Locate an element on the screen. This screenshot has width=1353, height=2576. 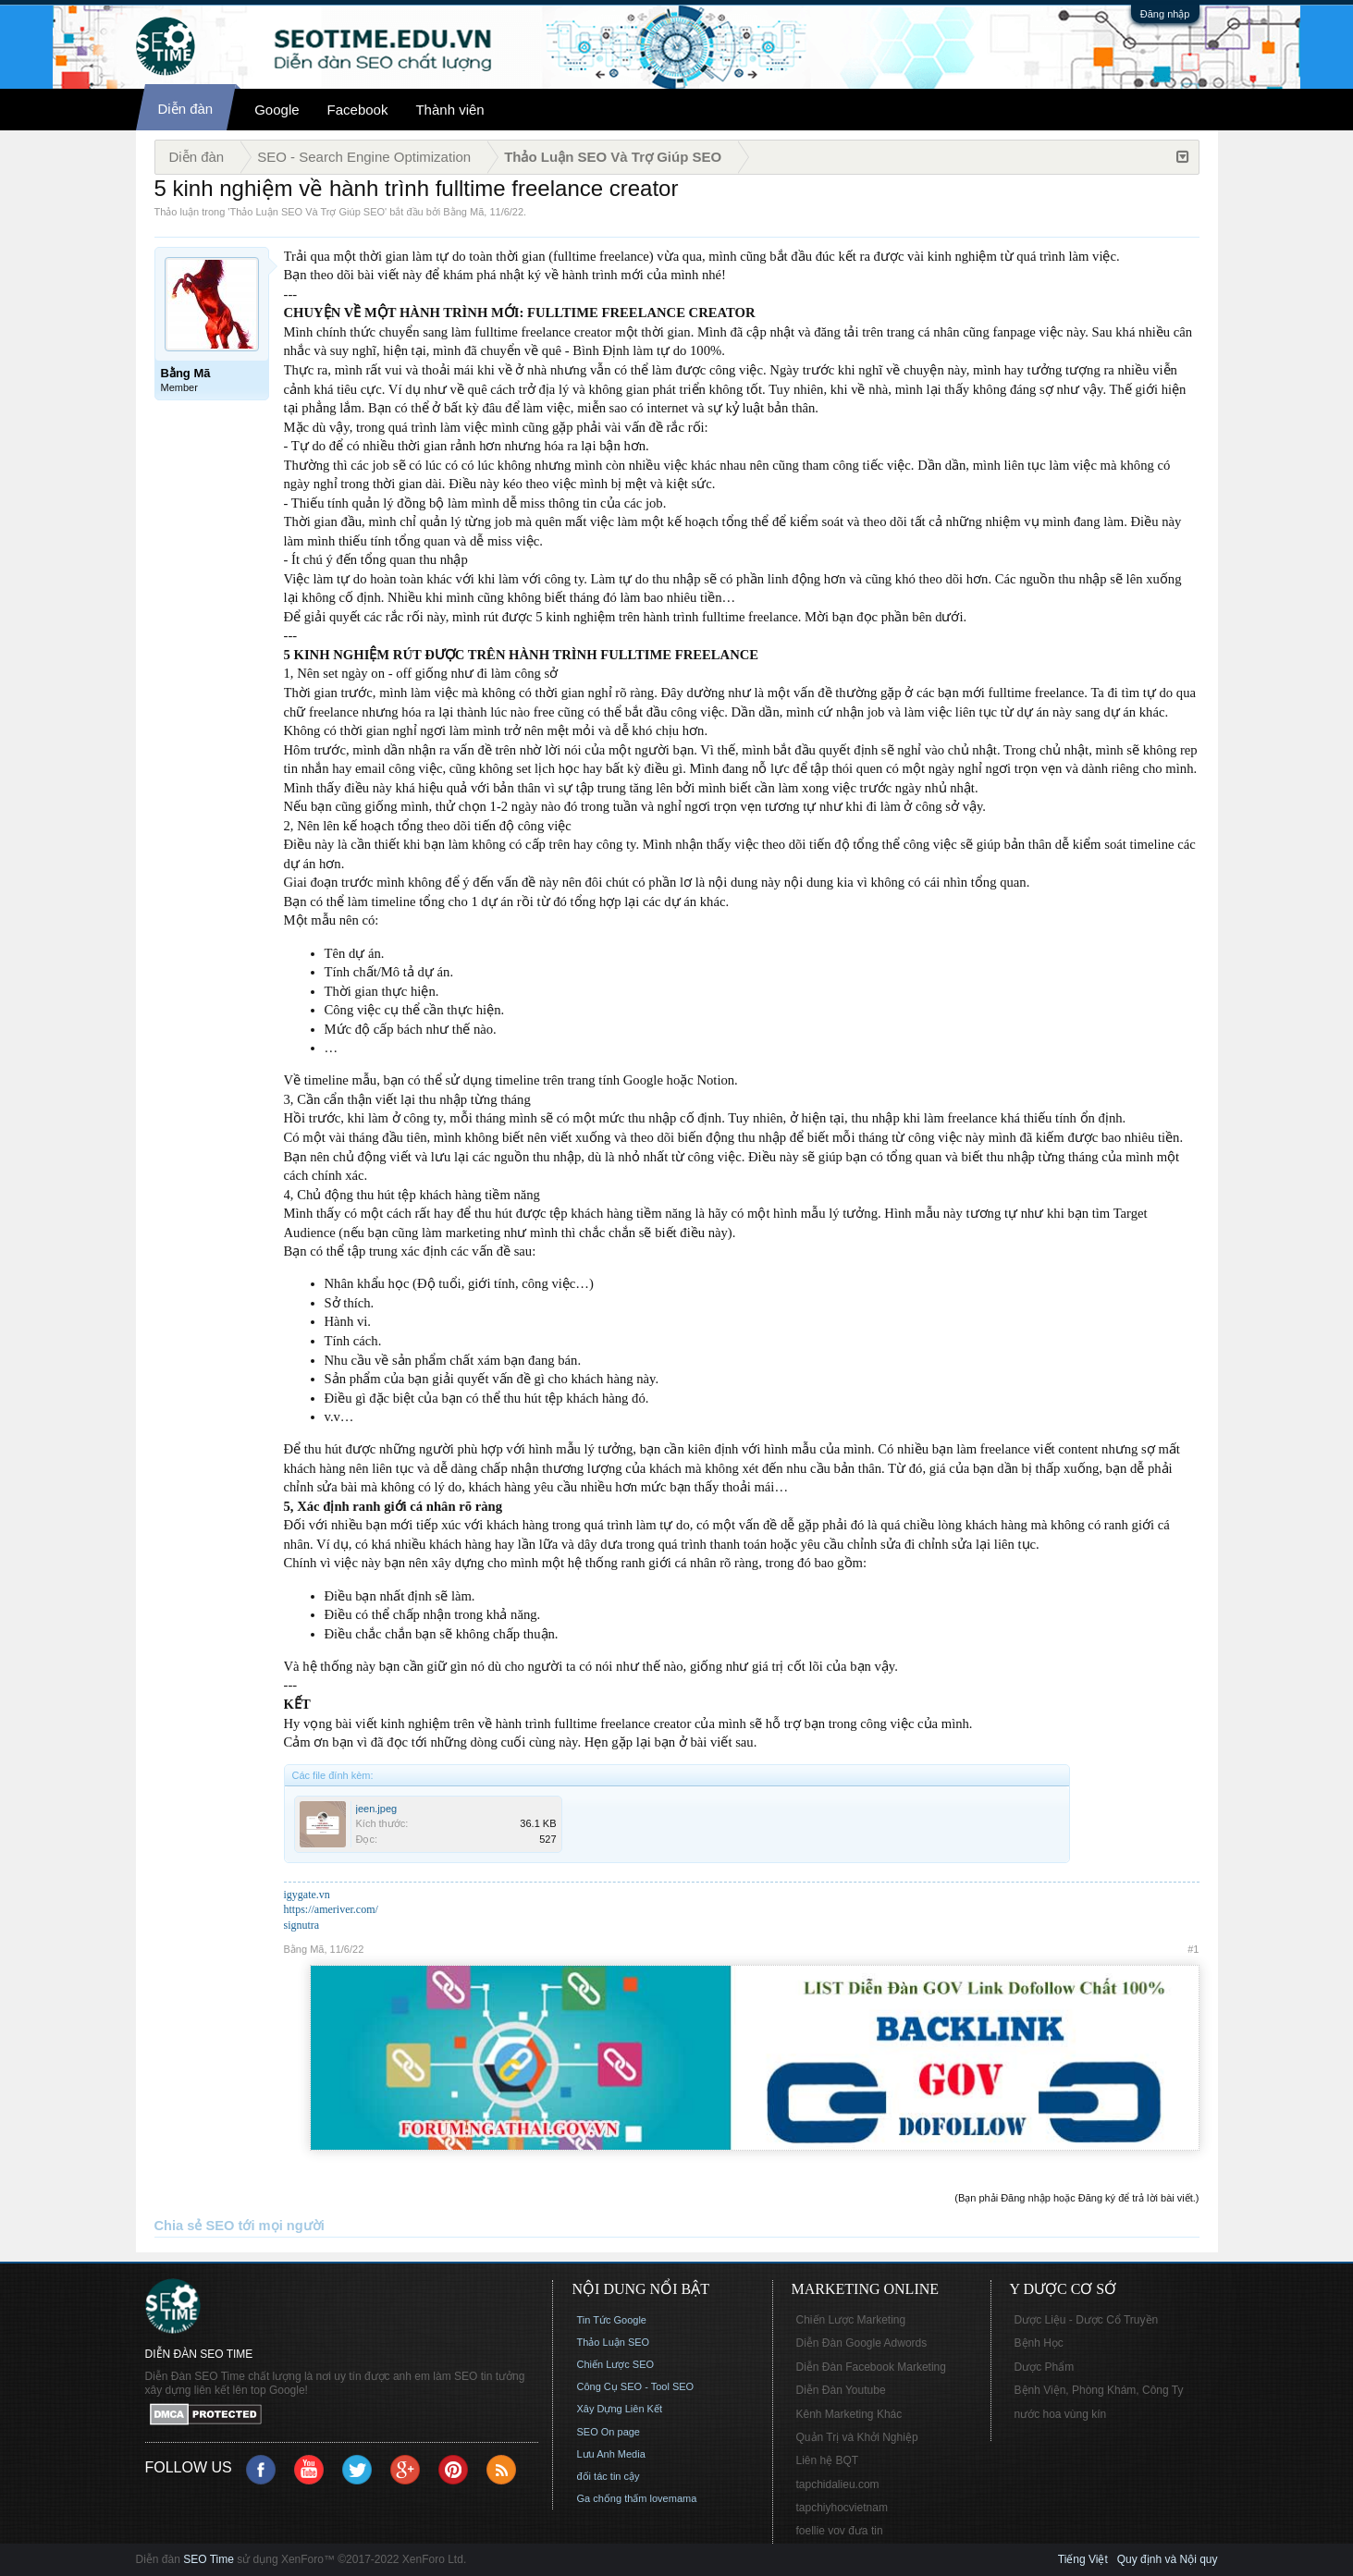
Diễn Đàn Youtube is located at coordinates (841, 2390).